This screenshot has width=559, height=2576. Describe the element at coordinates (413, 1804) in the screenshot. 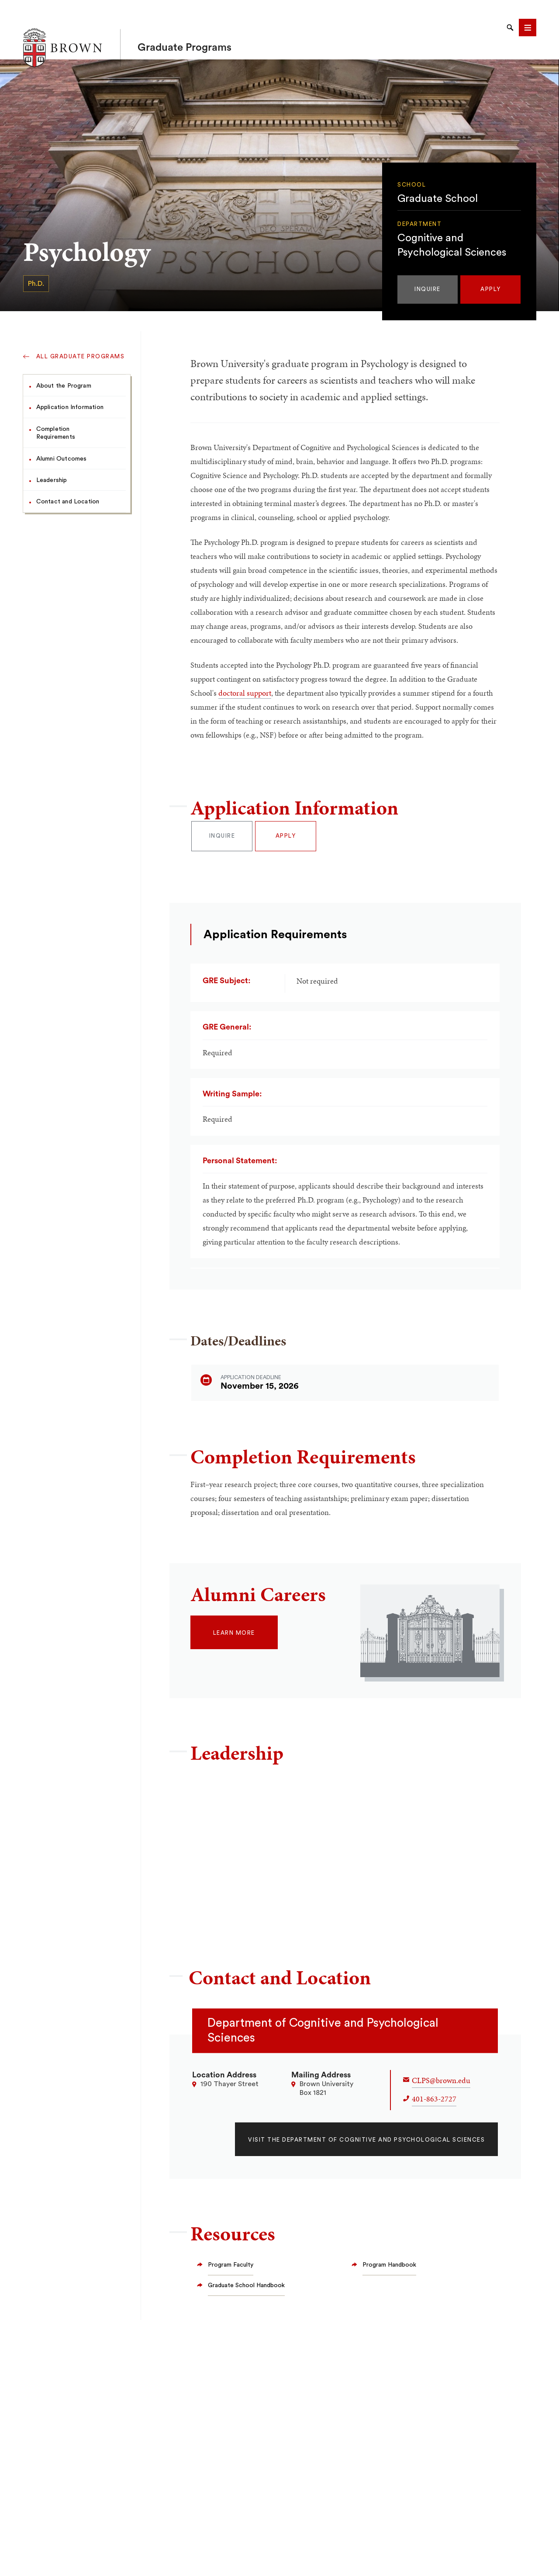

I see `Oriel_FeldmanHall@brown.edu` at that location.